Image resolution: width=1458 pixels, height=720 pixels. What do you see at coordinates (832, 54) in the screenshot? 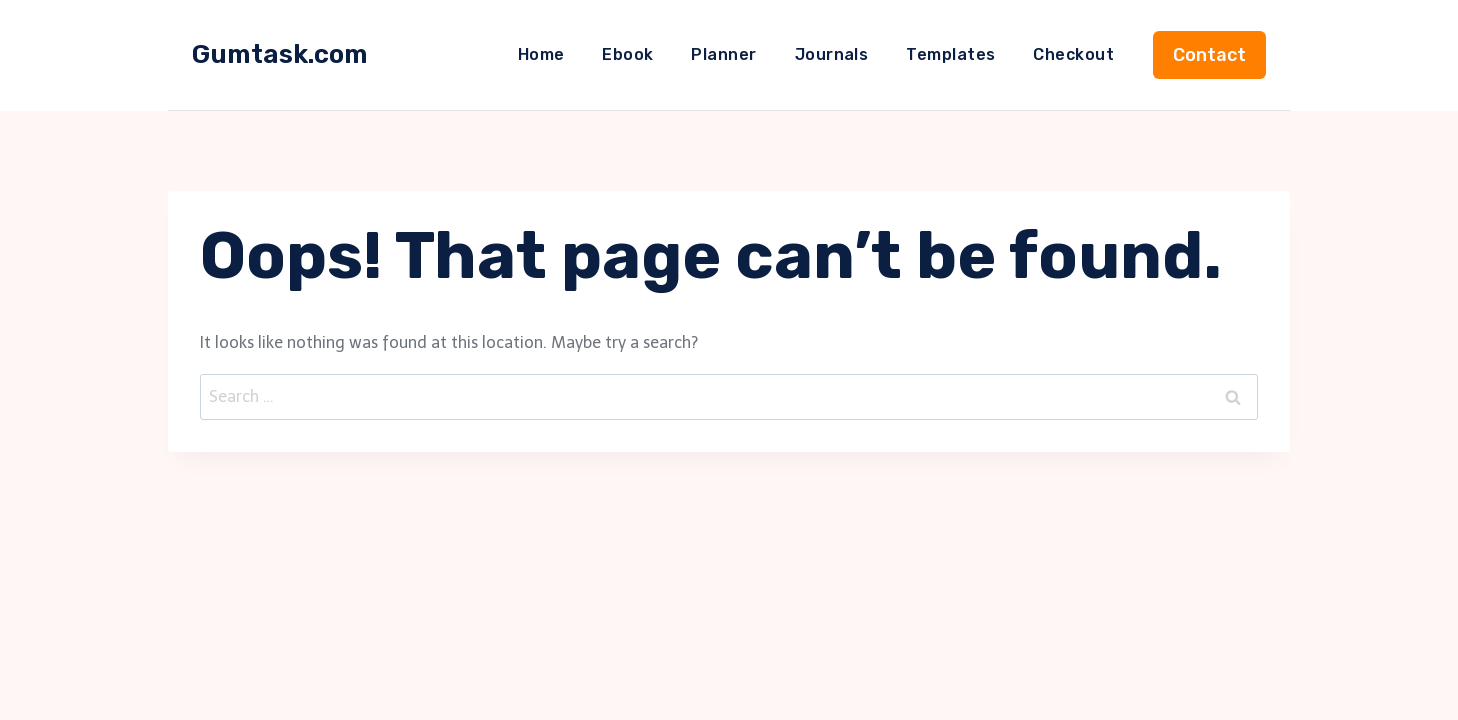
I see `Journals` at bounding box center [832, 54].